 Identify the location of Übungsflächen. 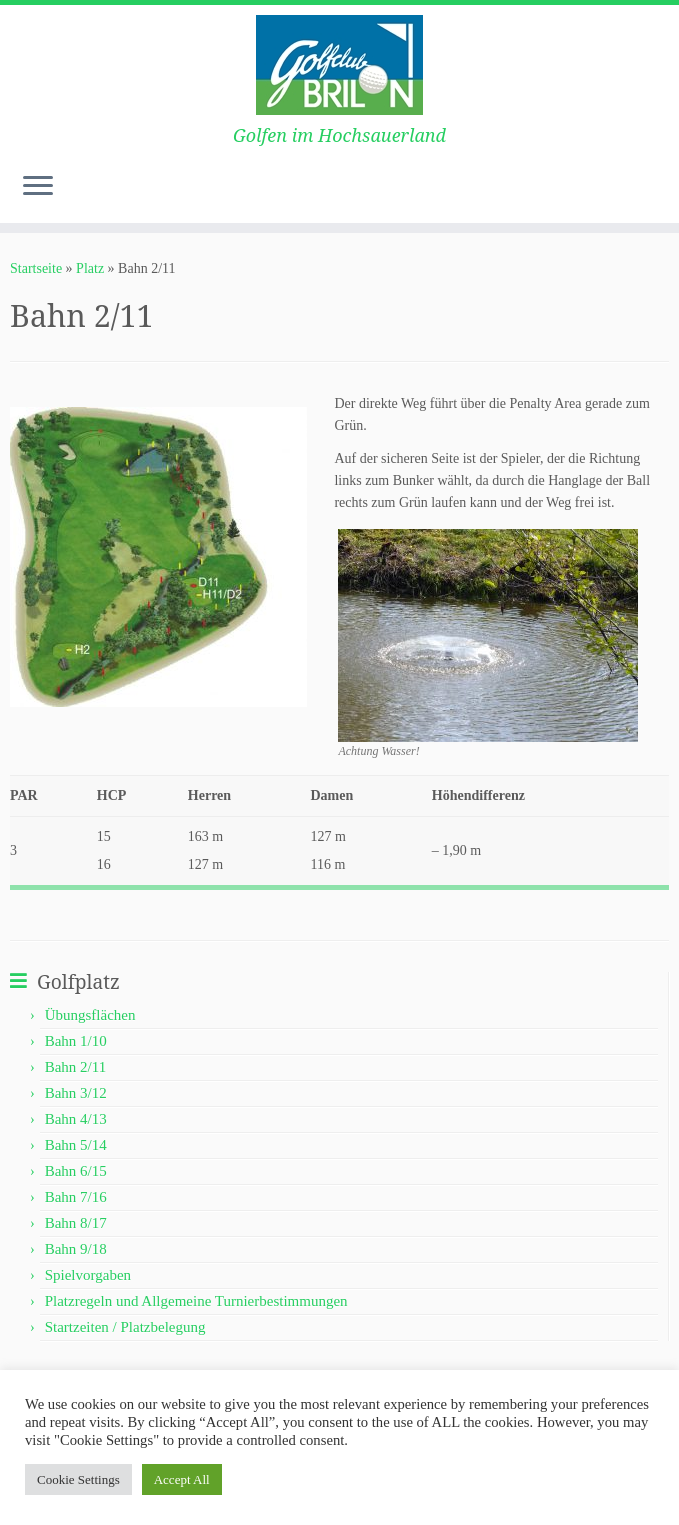
(90, 1015).